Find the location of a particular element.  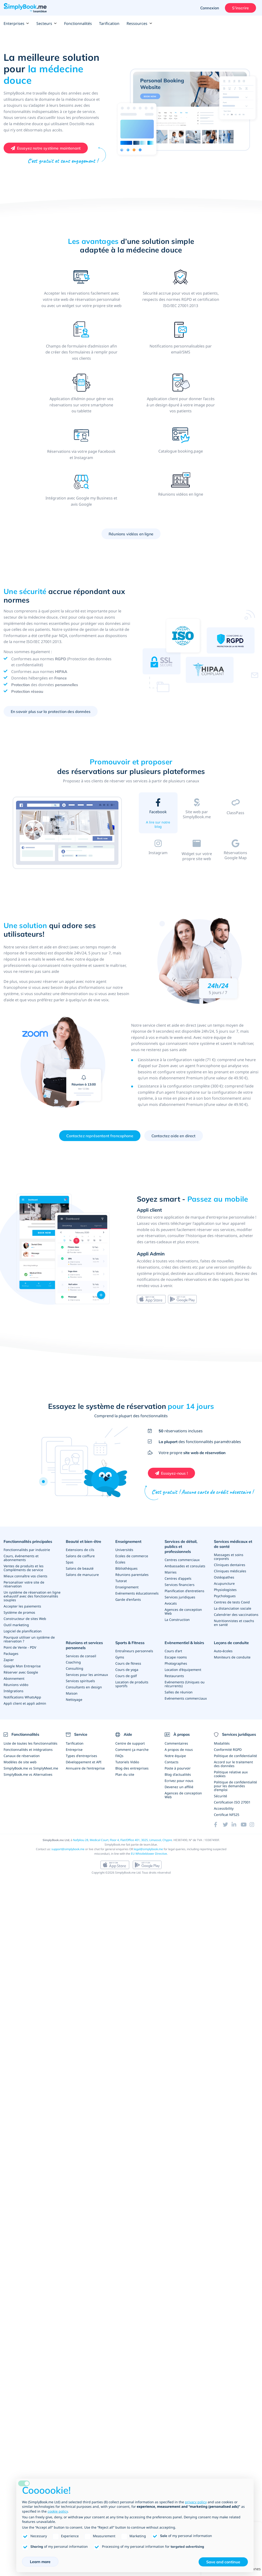

Système de promos is located at coordinates (19, 1612).